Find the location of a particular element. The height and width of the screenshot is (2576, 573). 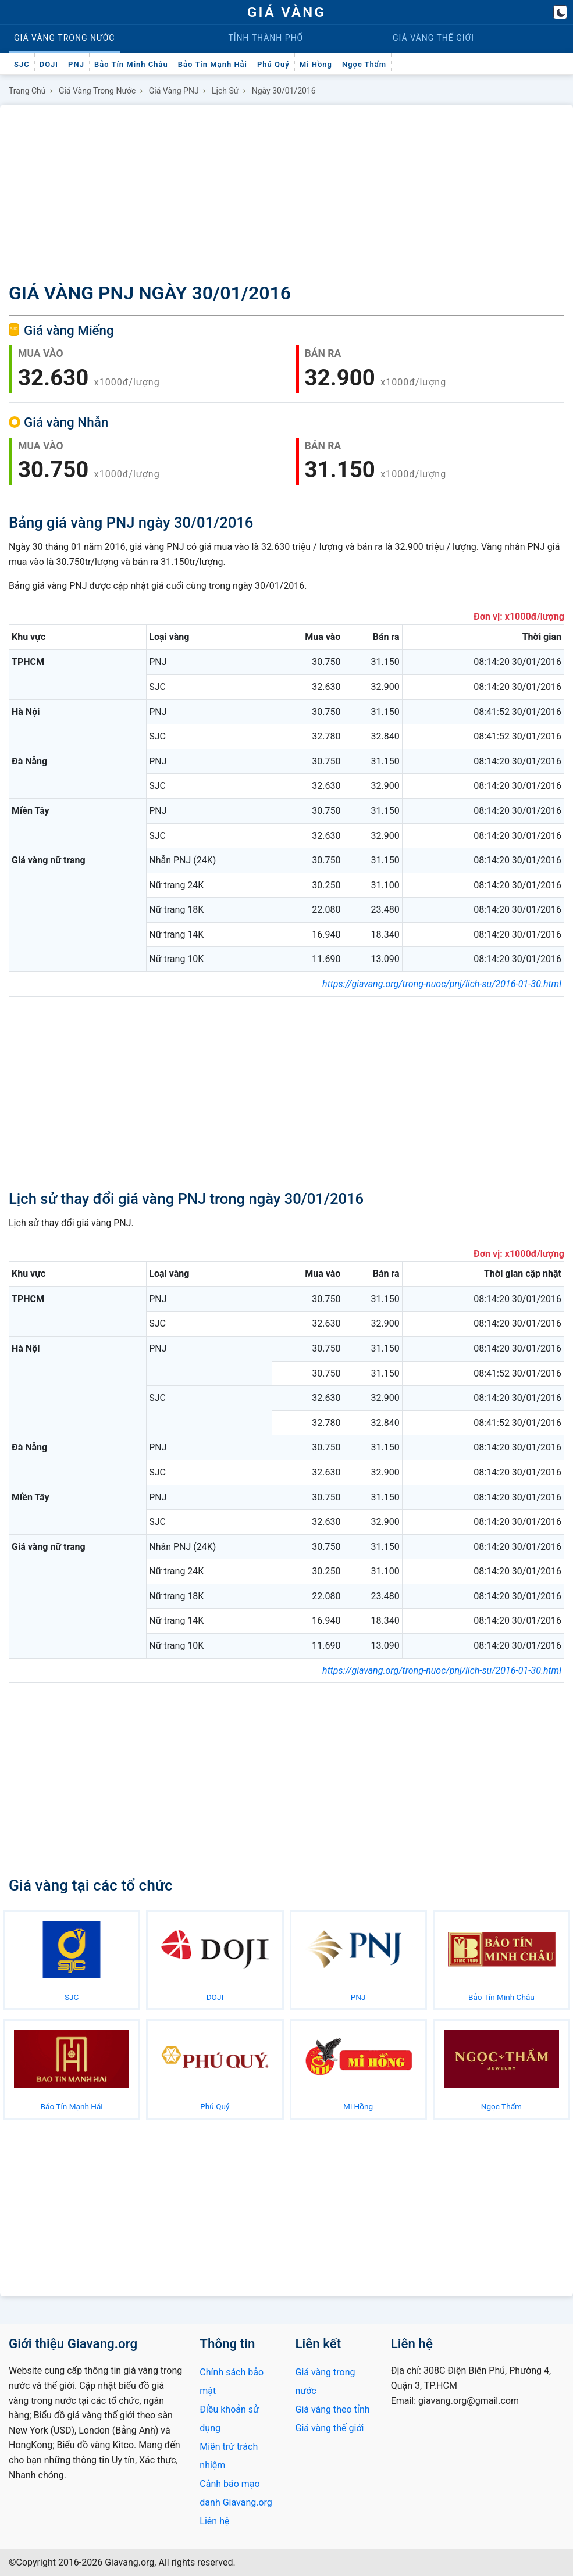

Giá vàng PNJ is located at coordinates (174, 90).